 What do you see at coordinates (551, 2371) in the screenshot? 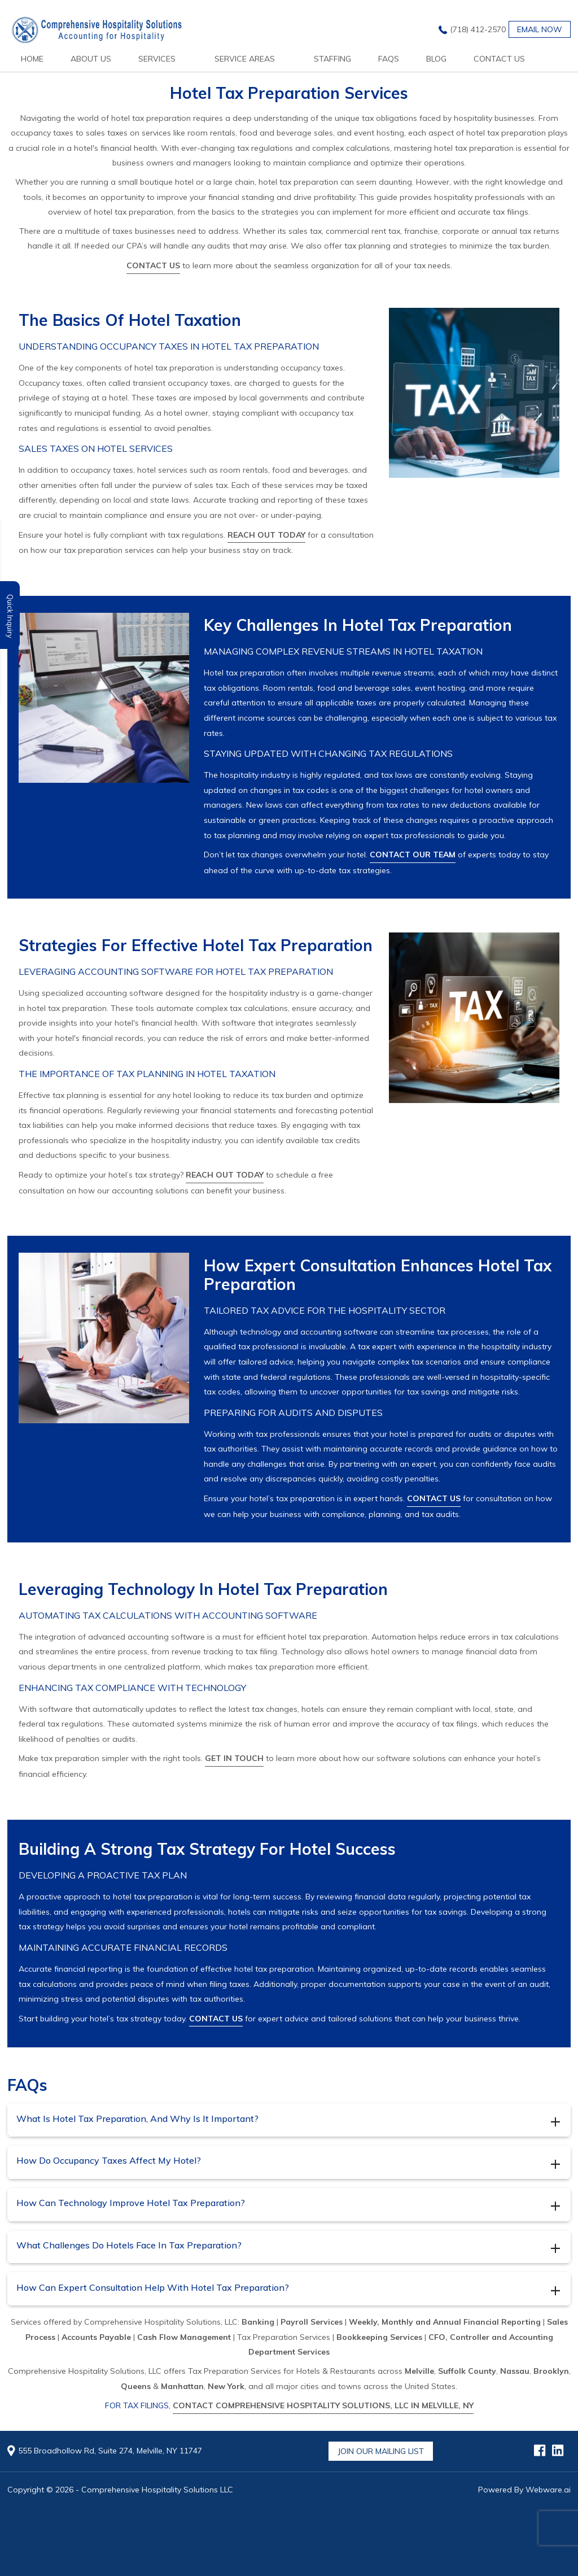
I see `Brooklyn` at bounding box center [551, 2371].